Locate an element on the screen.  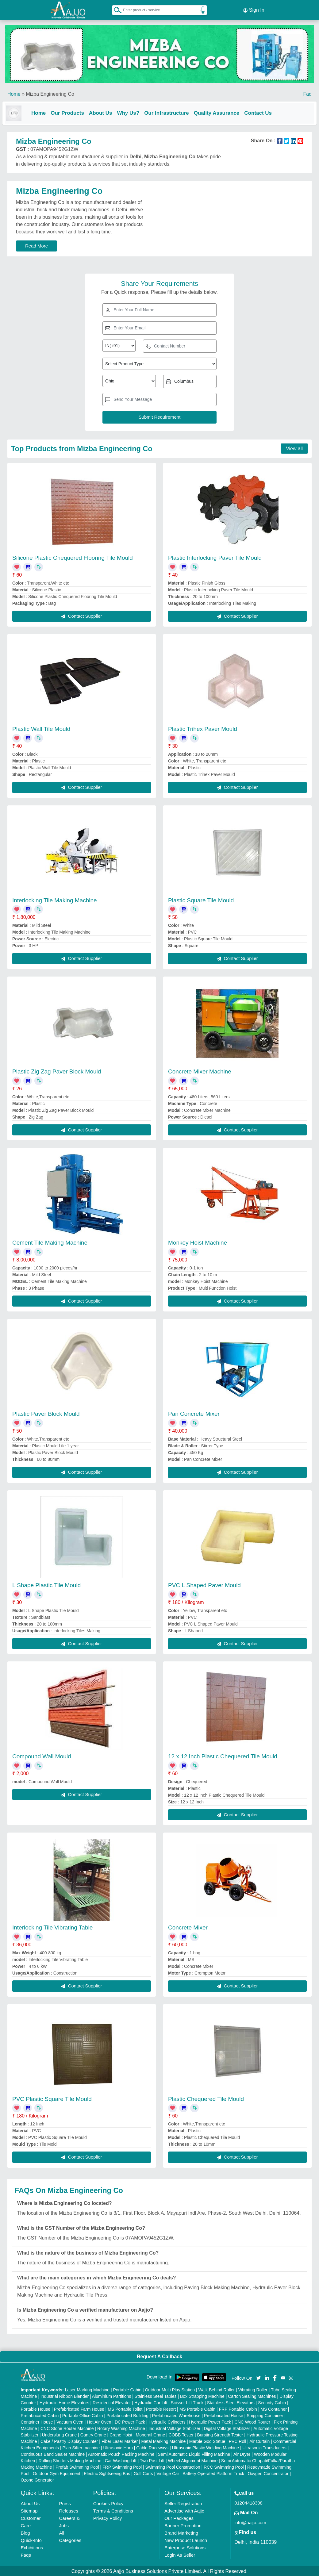
FRP Portable Cabin is located at coordinates (238, 2408).